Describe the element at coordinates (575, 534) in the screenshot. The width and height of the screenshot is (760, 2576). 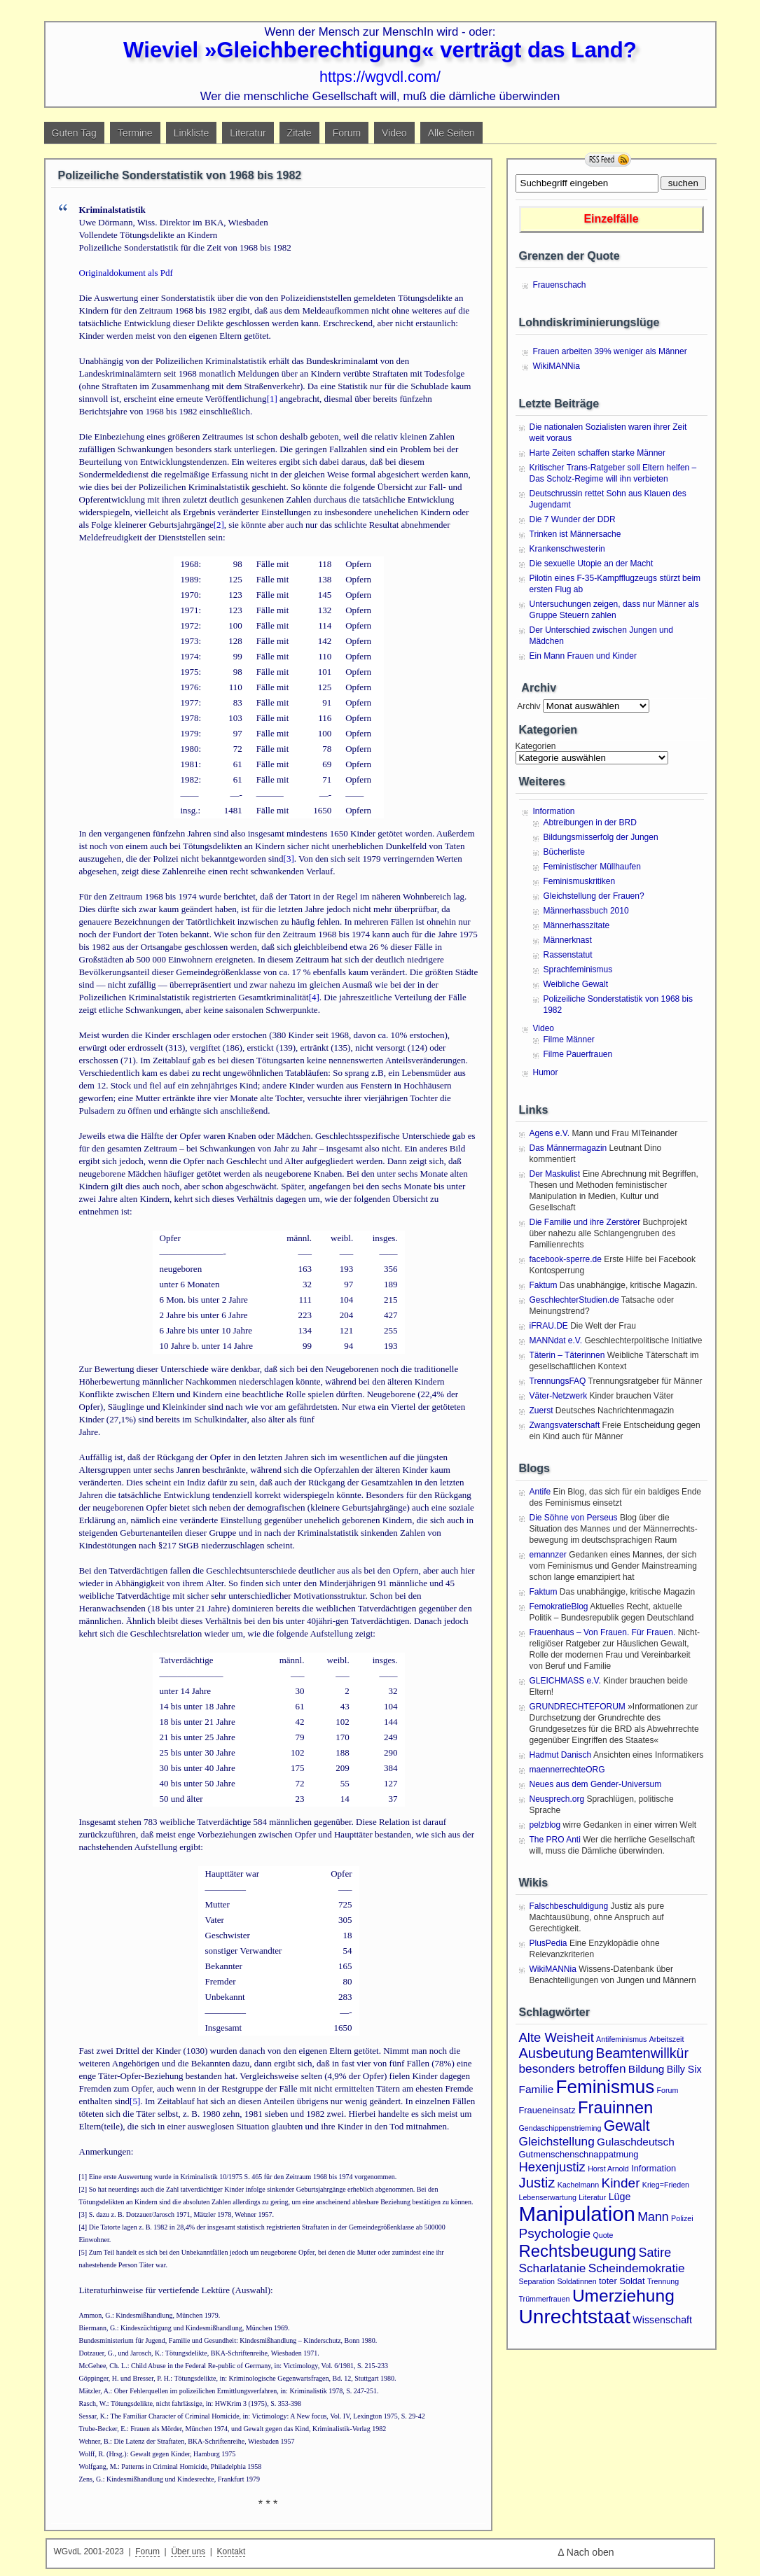
I see `Trinken ist Männersache` at that location.